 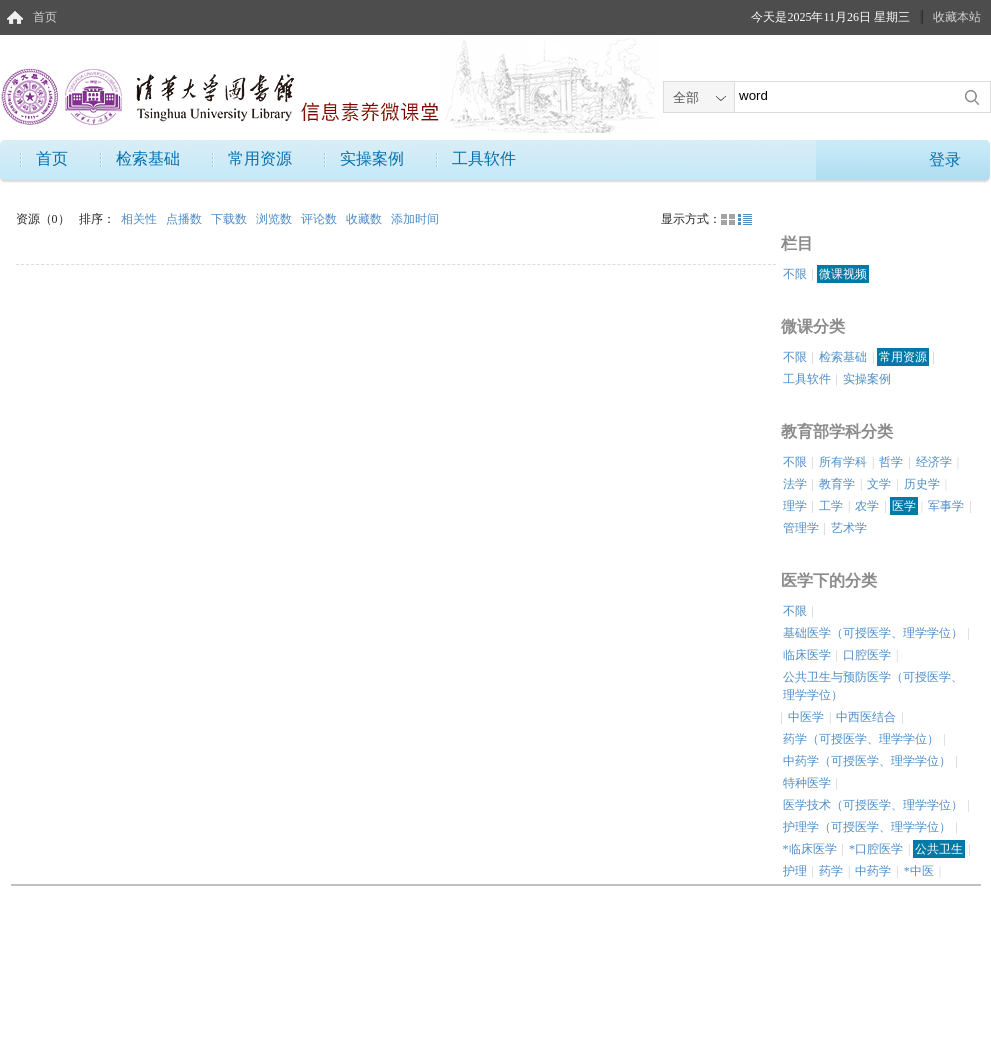 I want to click on 理学, so click(x=795, y=506).